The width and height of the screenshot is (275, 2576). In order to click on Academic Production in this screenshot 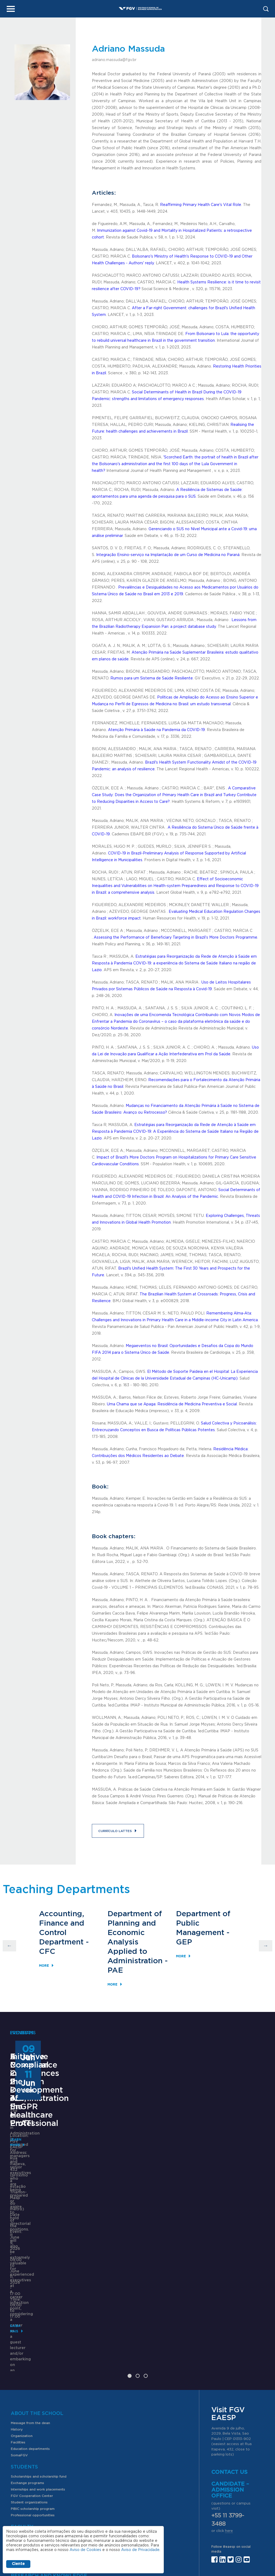, I will do `click(28, 2462)`.